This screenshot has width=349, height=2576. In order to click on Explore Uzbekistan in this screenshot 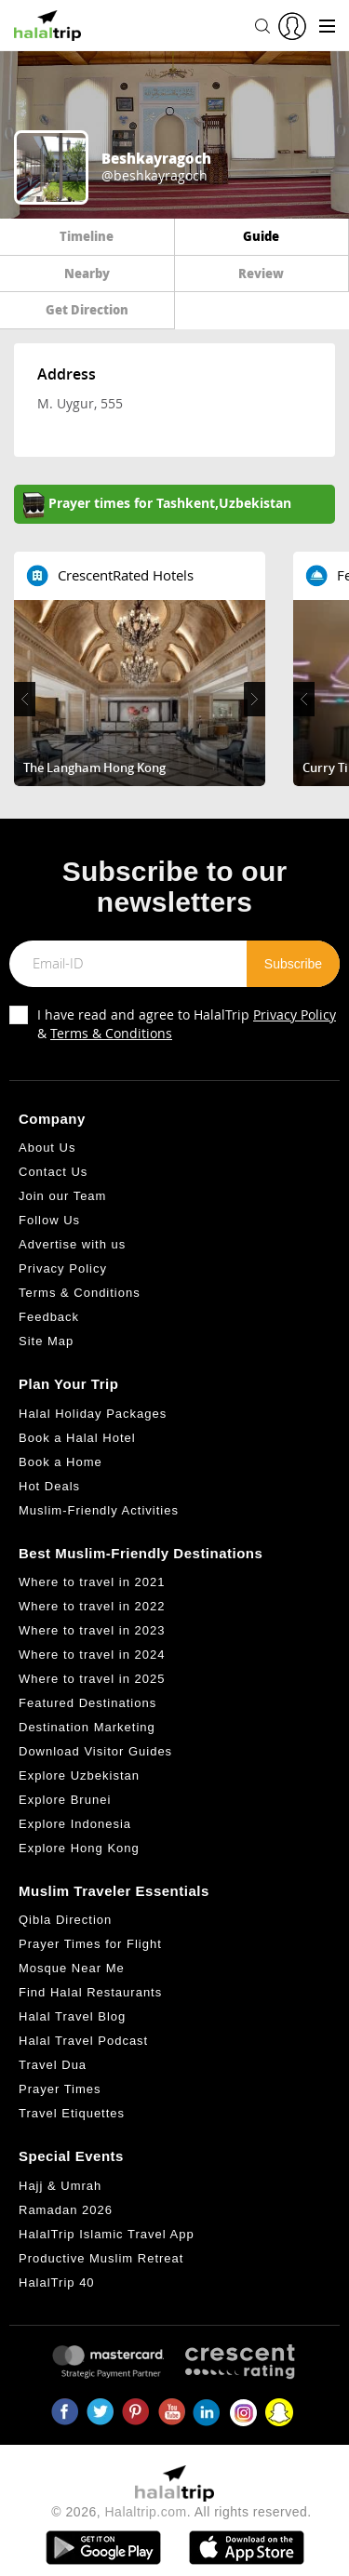, I will do `click(79, 1775)`.